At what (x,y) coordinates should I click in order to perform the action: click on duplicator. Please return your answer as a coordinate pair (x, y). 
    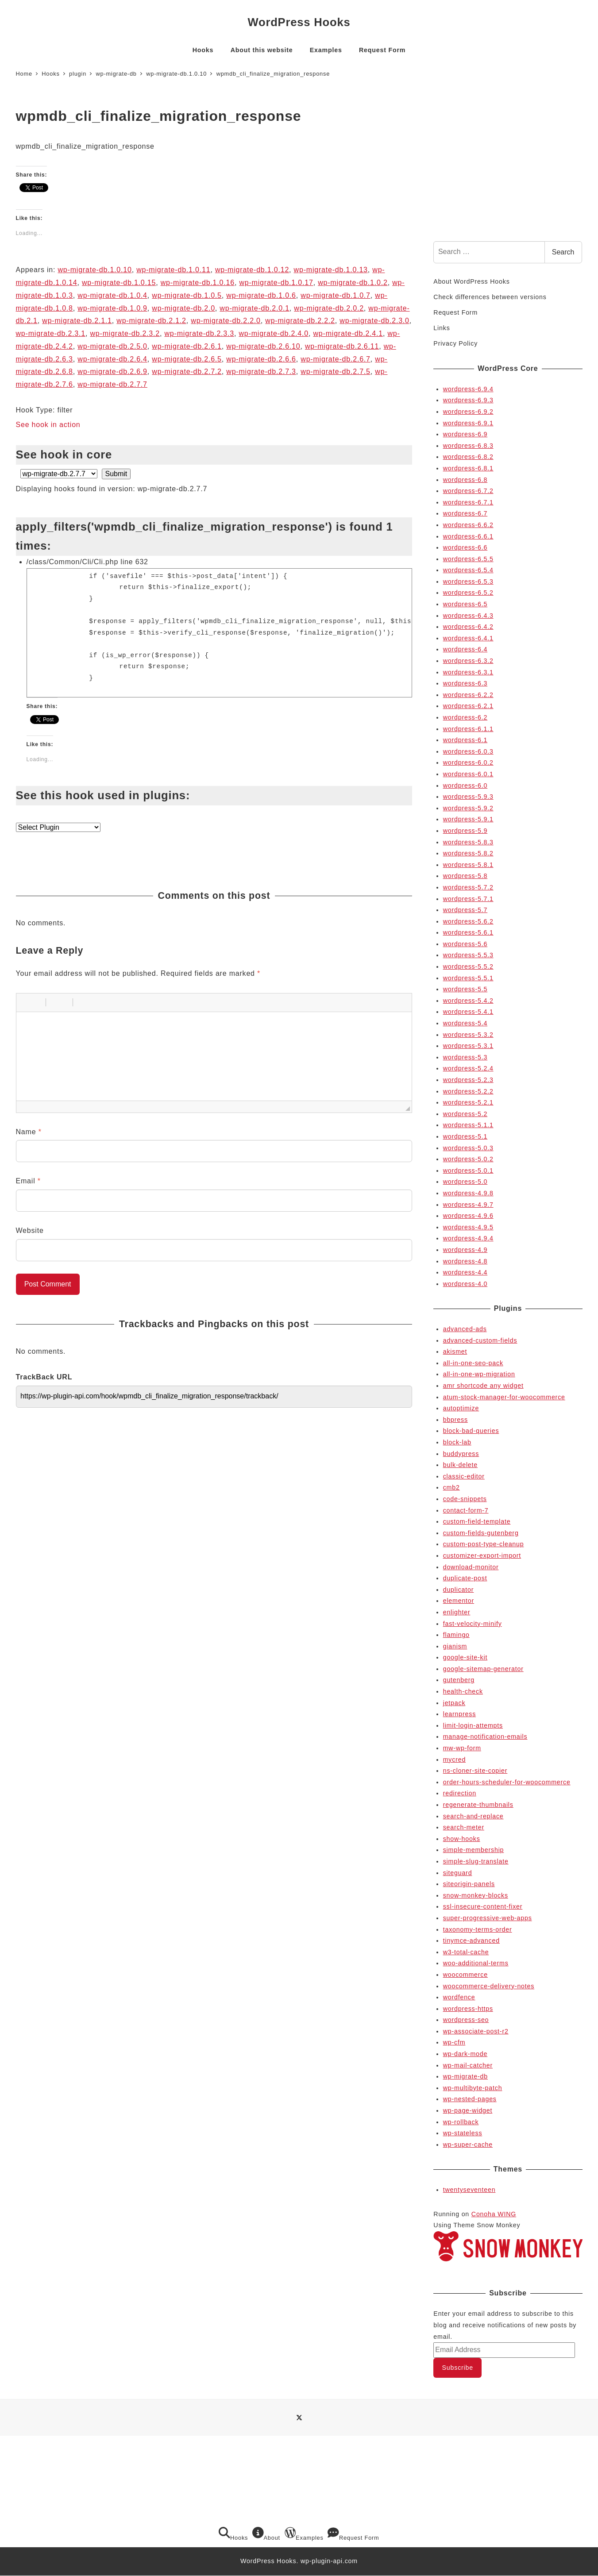
    Looking at the image, I should click on (458, 1589).